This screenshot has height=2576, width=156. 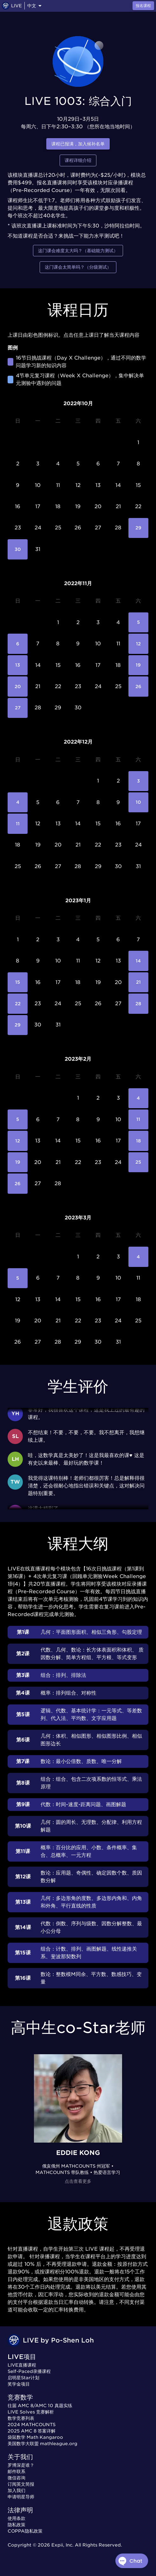 I want to click on 26, so click(x=138, y=686).